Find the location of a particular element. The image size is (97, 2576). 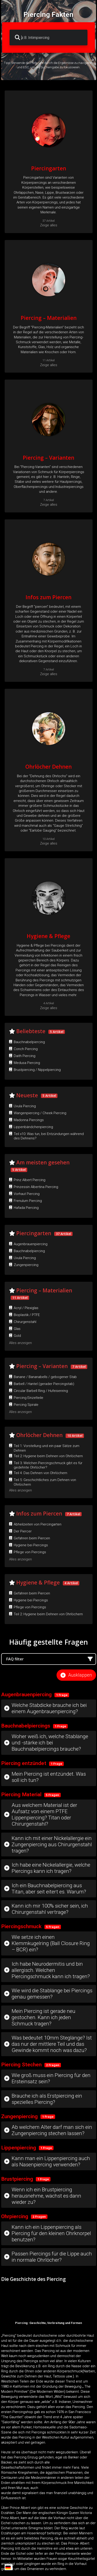

Piercing – Varianten is located at coordinates (48, 1366).